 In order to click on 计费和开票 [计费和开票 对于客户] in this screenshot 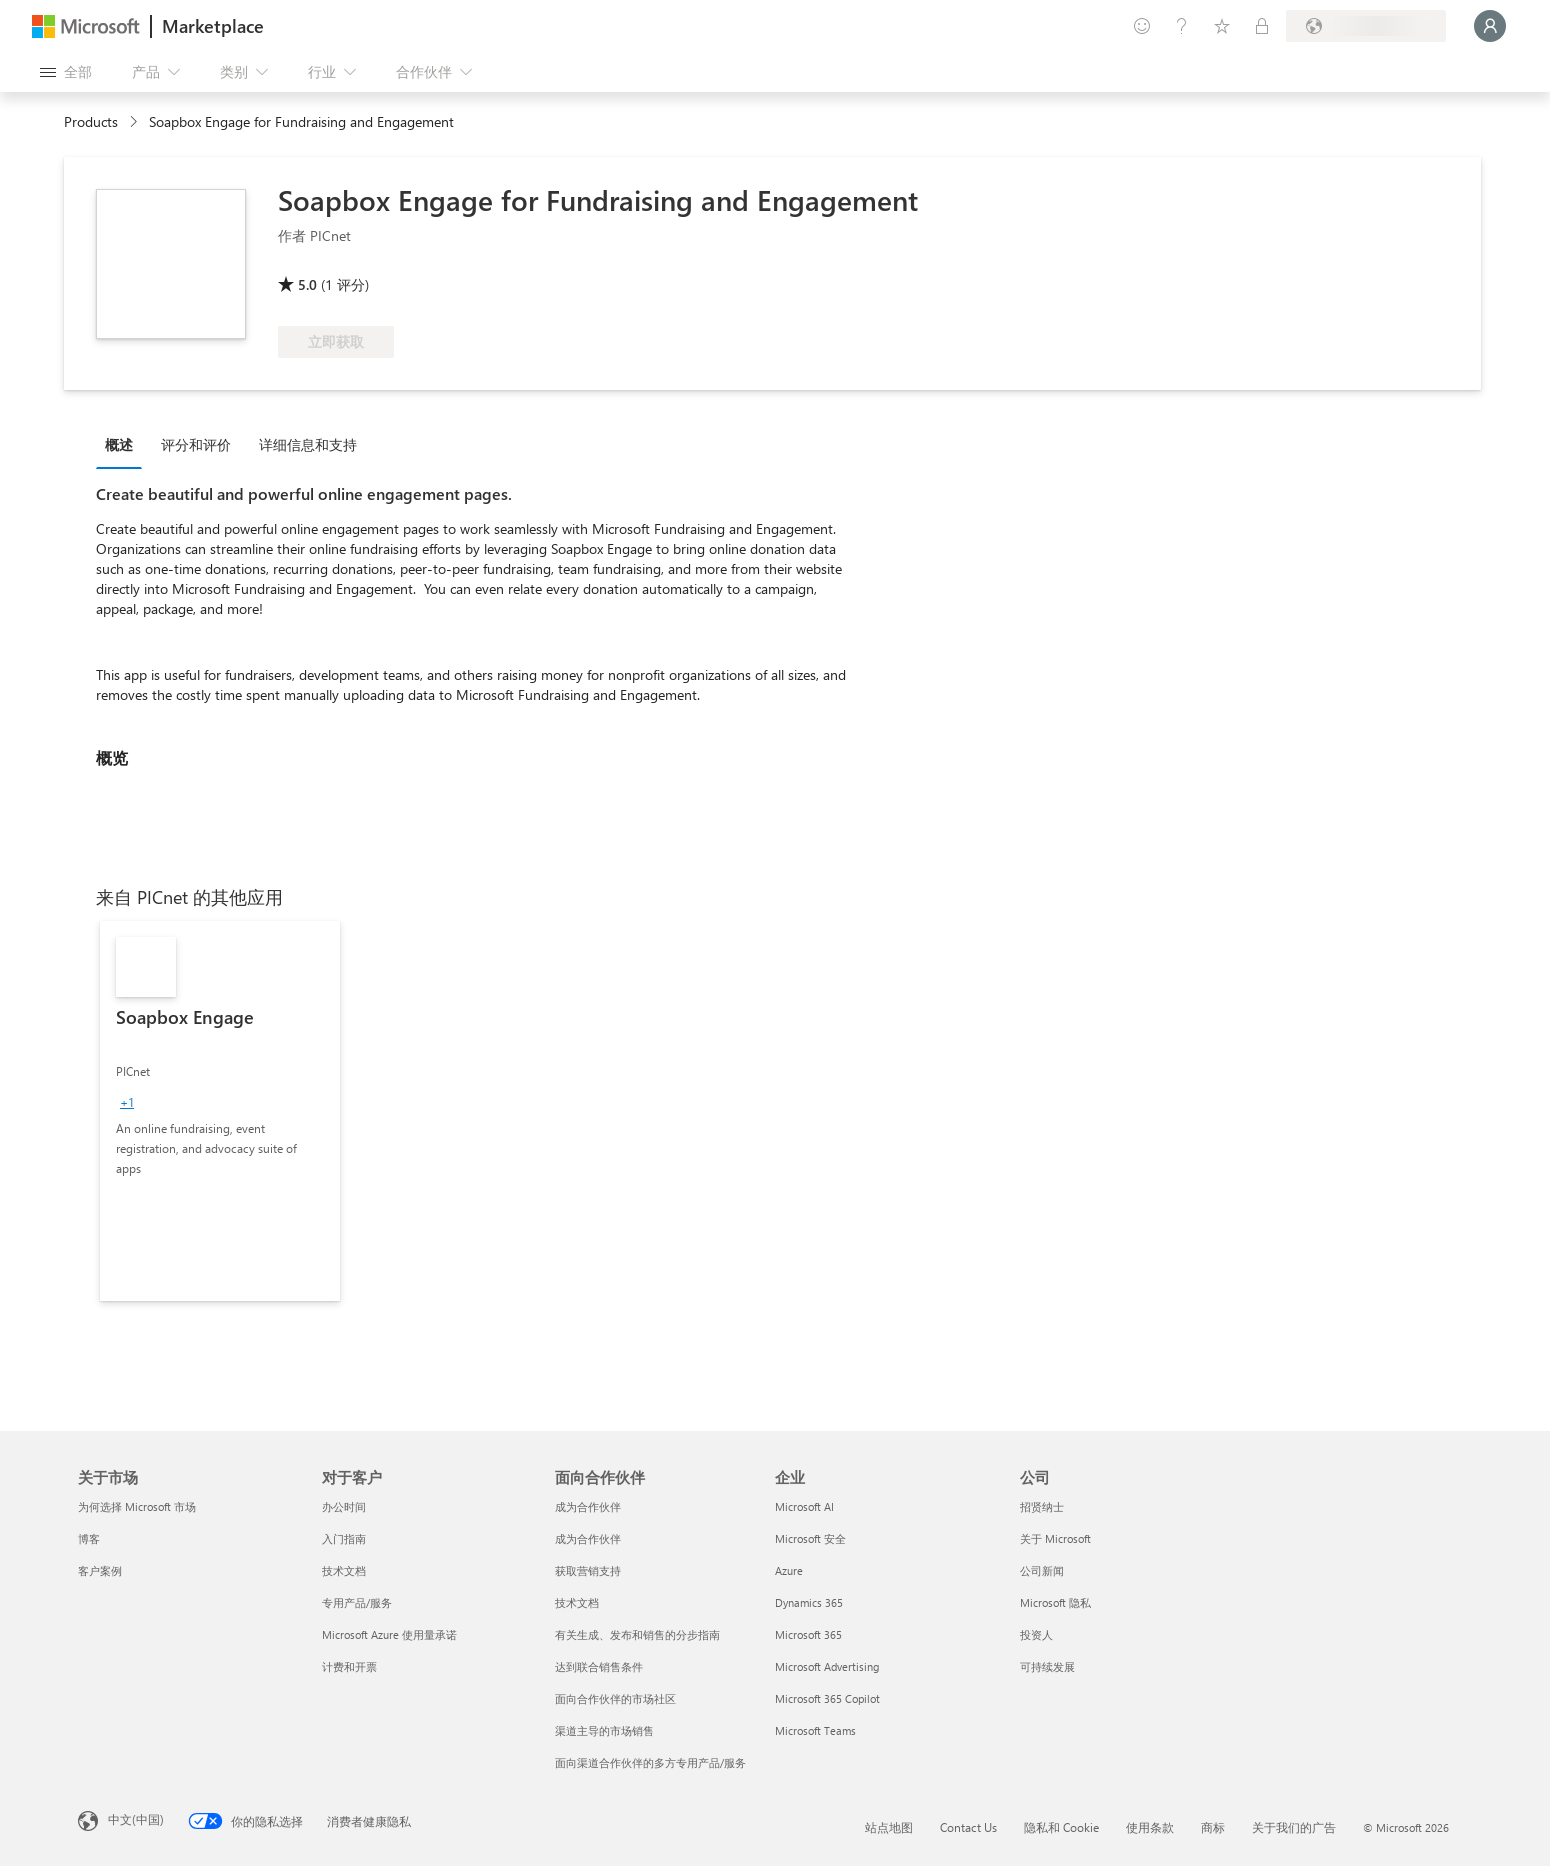, I will do `click(349, 1666)`.